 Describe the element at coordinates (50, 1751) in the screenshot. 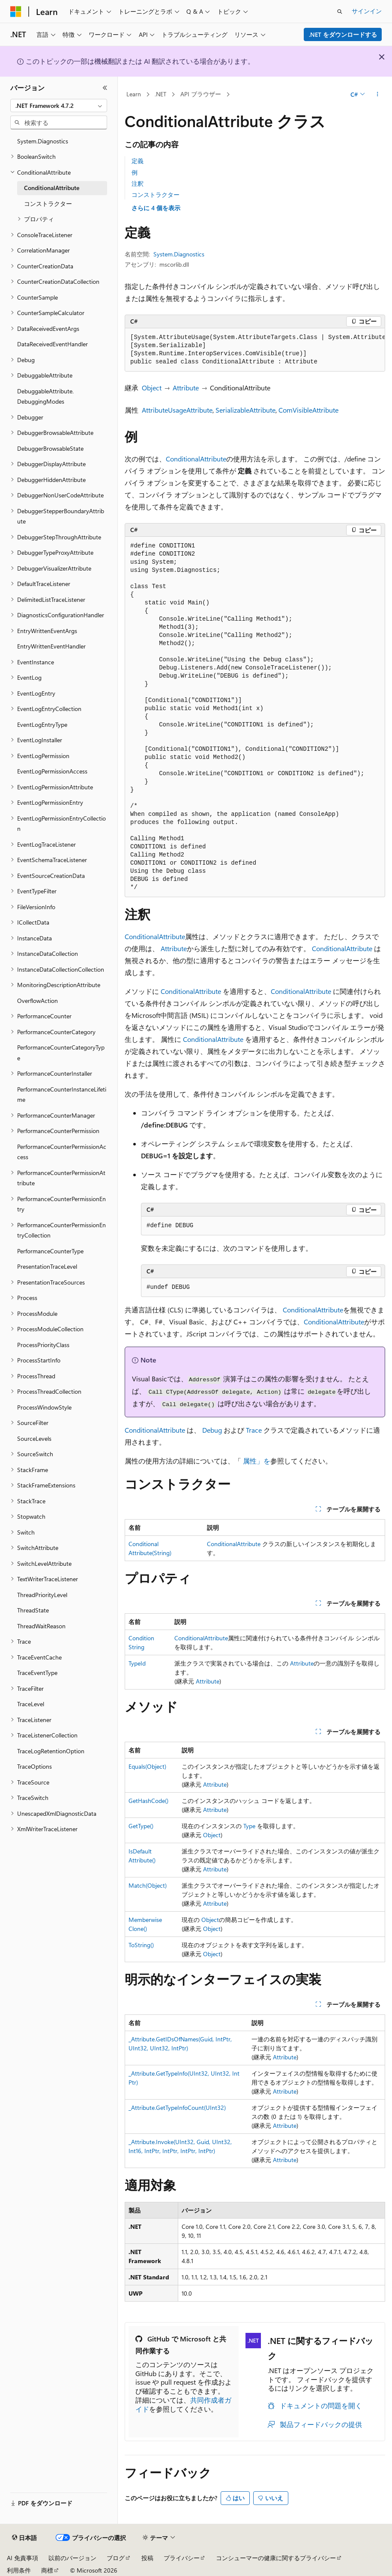

I see `TraceLogRetentionOption [treeitem]` at that location.